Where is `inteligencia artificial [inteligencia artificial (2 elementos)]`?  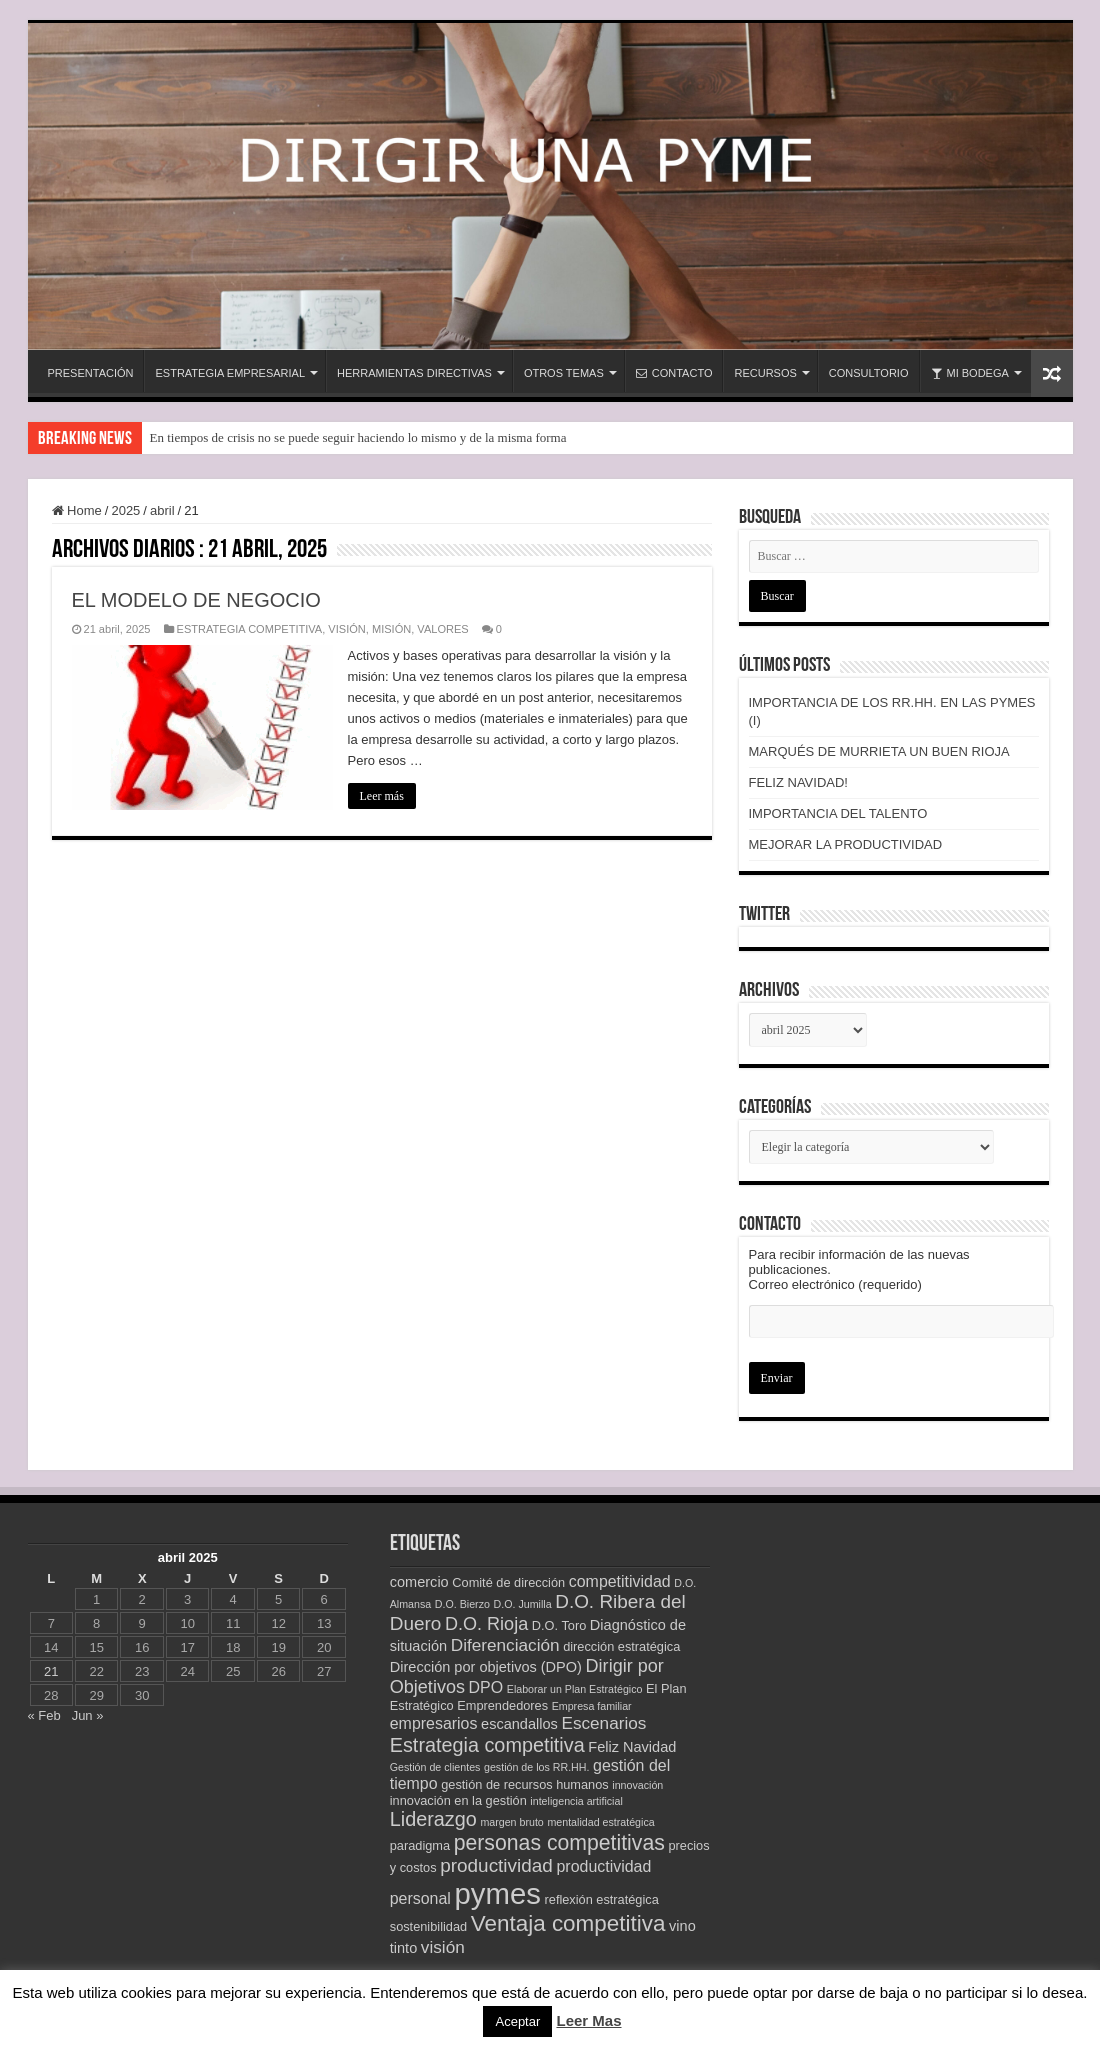
inteligencia artificial [inteligencia artificial (2 elementos)] is located at coordinates (576, 1801).